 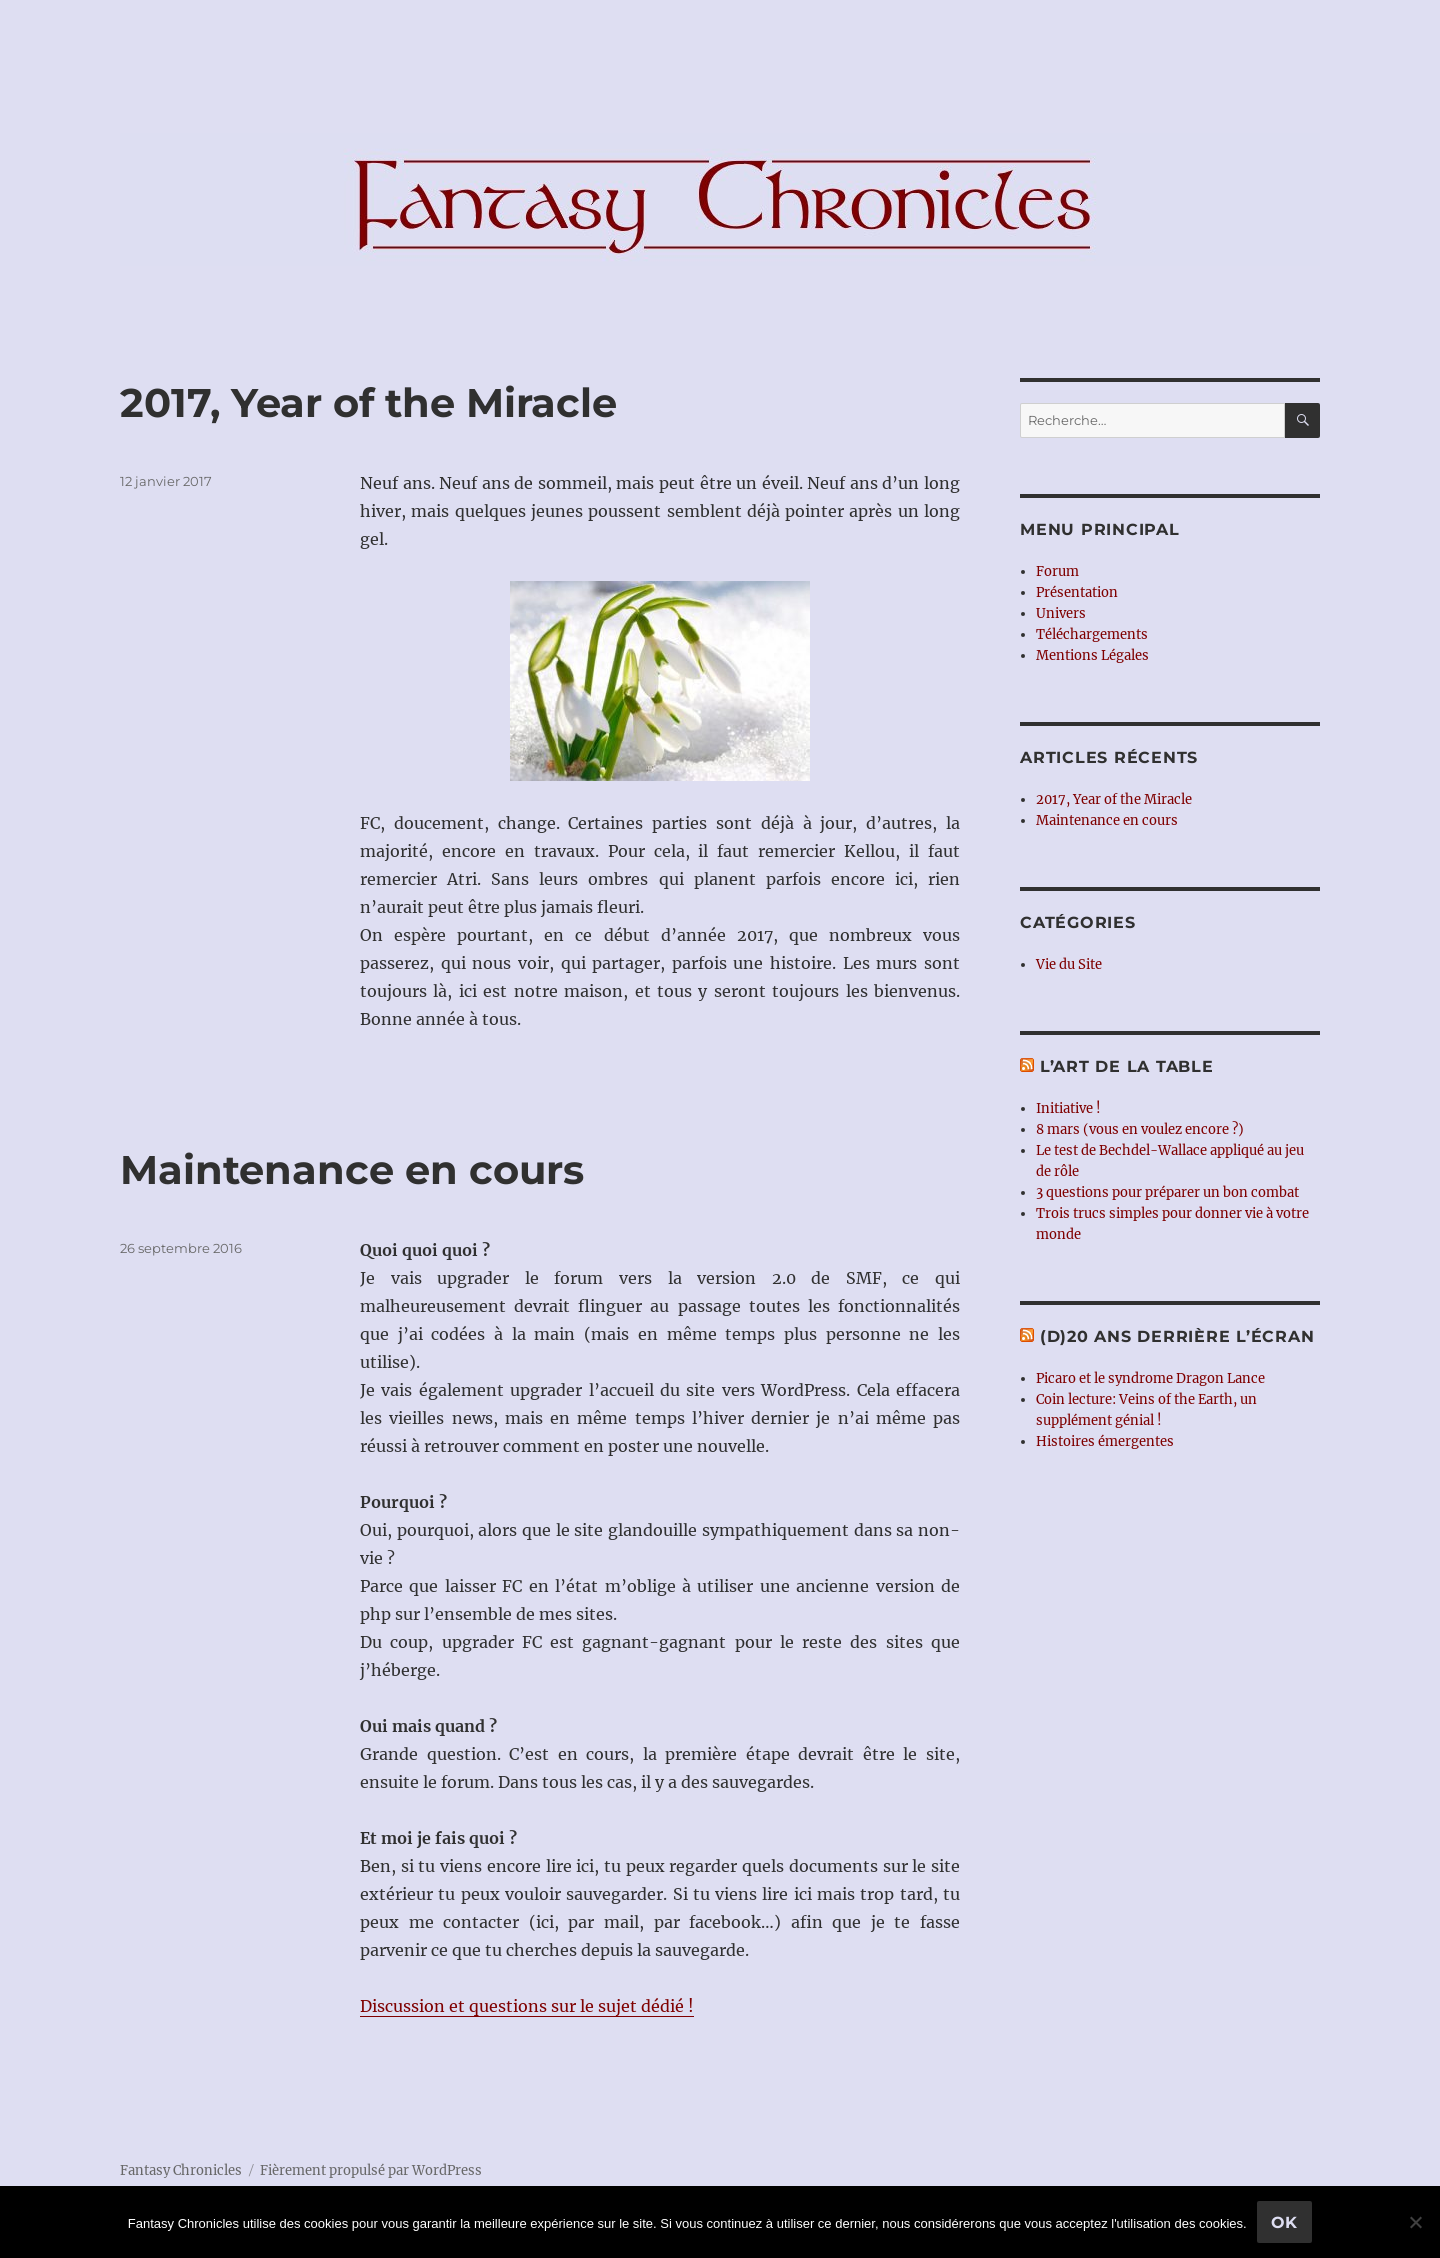 What do you see at coordinates (1167, 1192) in the screenshot?
I see `3 questions pour préparer un bon combat` at bounding box center [1167, 1192].